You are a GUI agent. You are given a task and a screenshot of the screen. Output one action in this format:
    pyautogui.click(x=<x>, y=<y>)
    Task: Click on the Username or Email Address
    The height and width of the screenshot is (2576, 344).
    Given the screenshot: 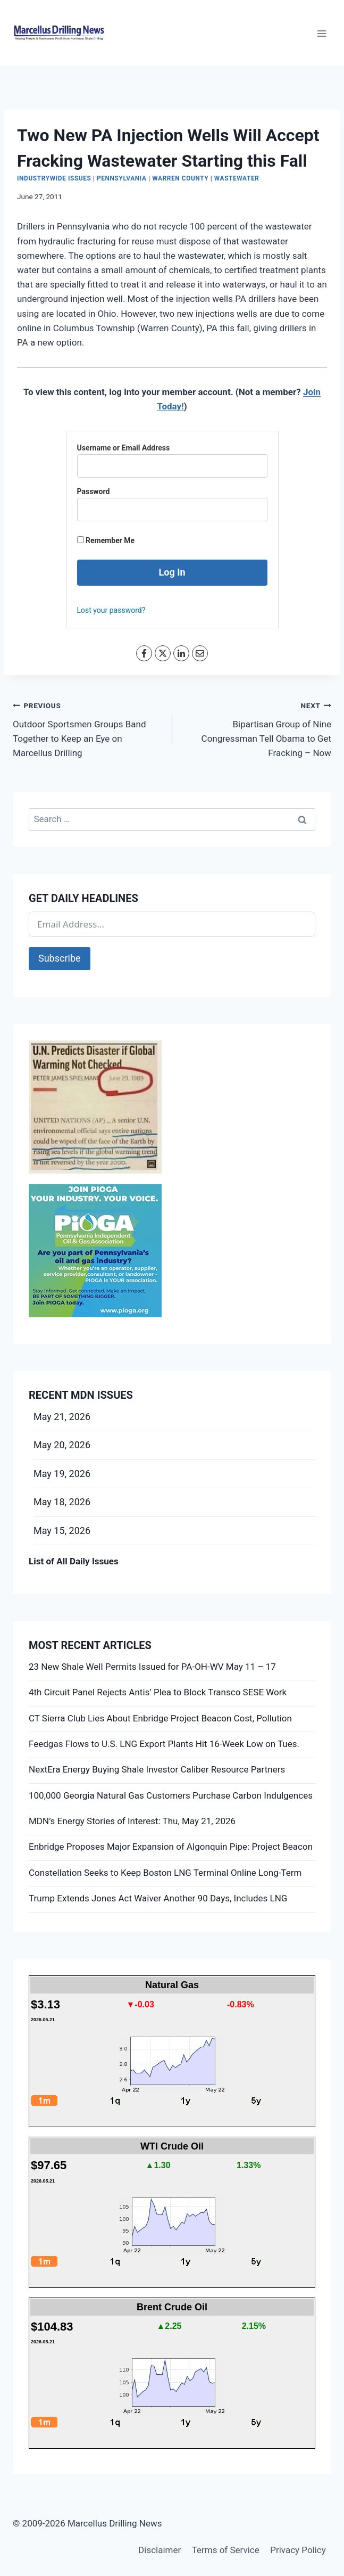 What is the action you would take?
    pyautogui.click(x=123, y=448)
    